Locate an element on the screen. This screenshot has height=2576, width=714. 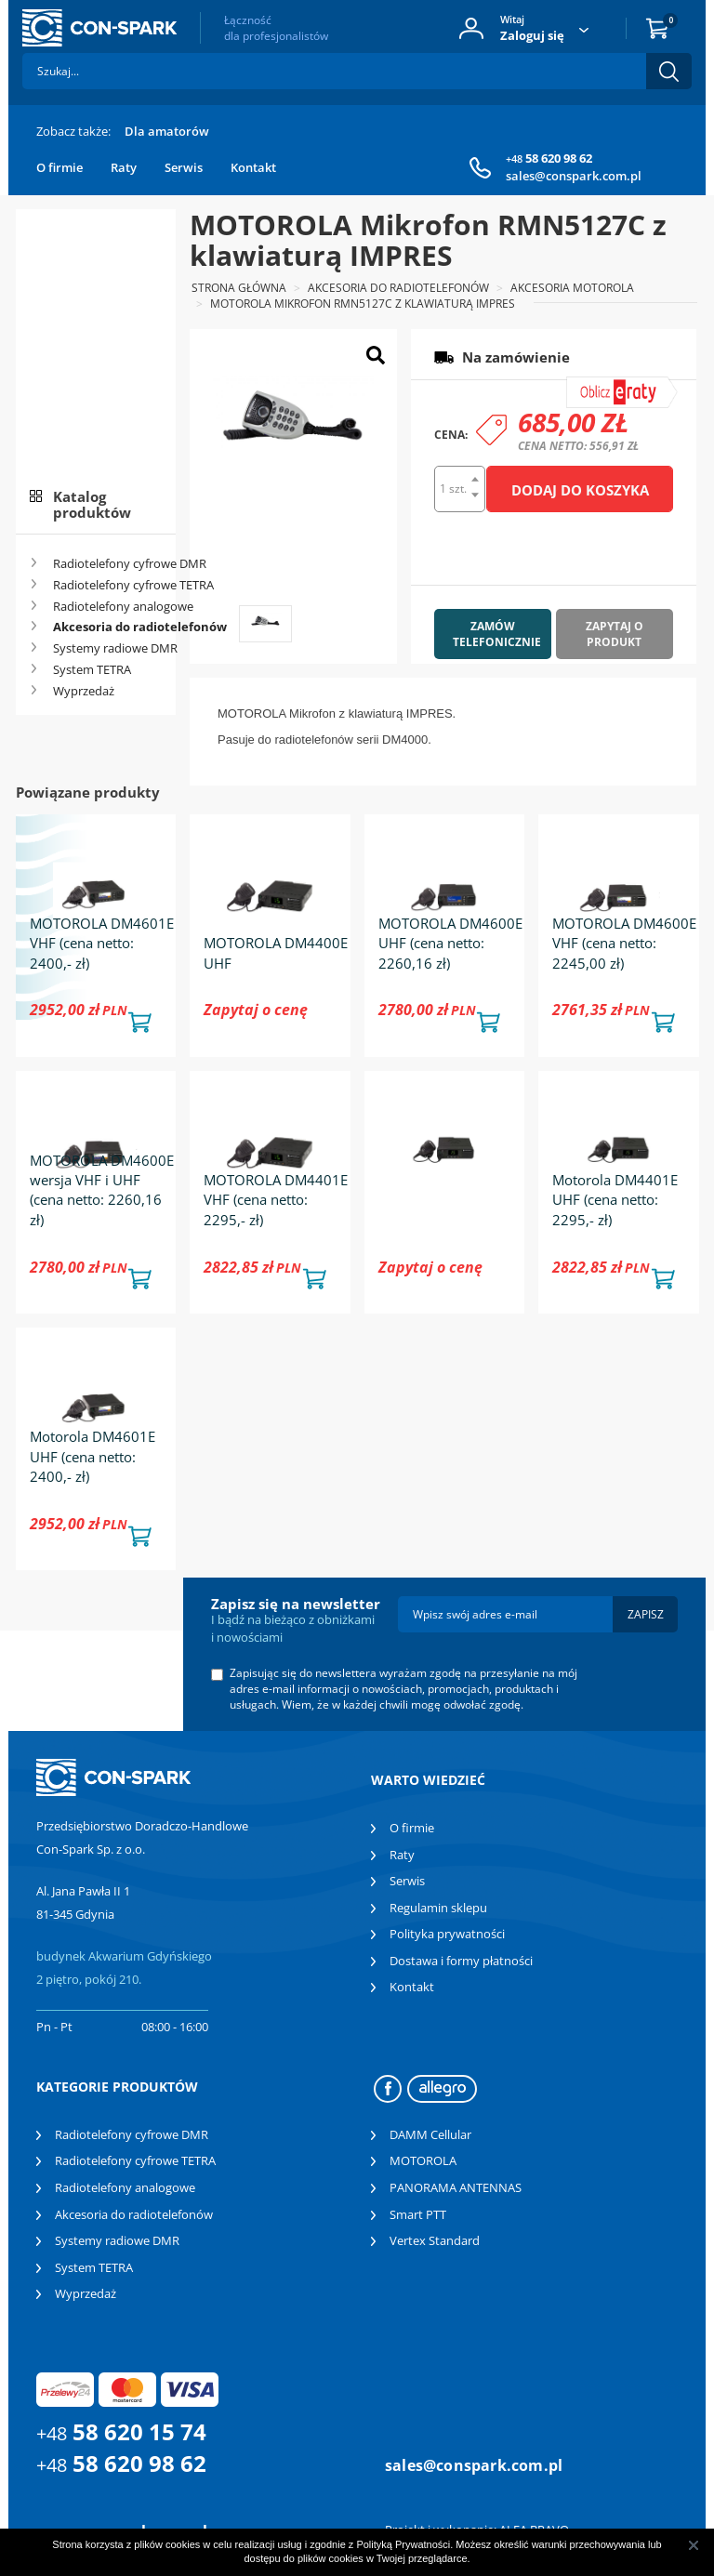
DAMM Cellular is located at coordinates (430, 2134).